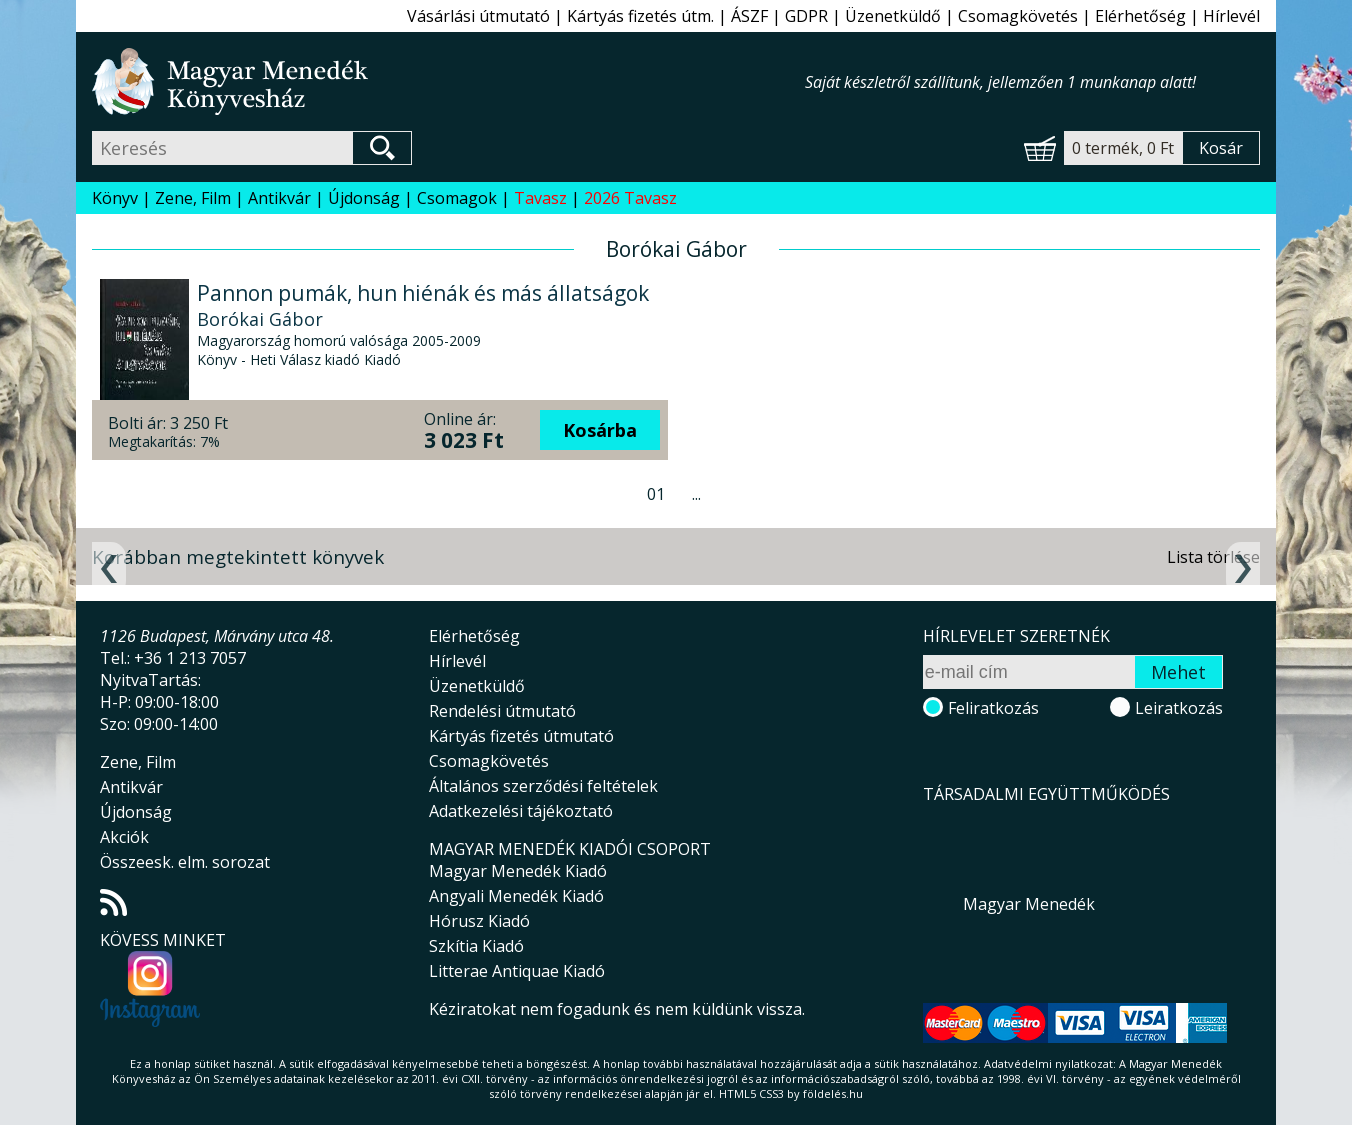 This screenshot has width=1352, height=1125. Describe the element at coordinates (600, 430) in the screenshot. I see `Kosárba` at that location.